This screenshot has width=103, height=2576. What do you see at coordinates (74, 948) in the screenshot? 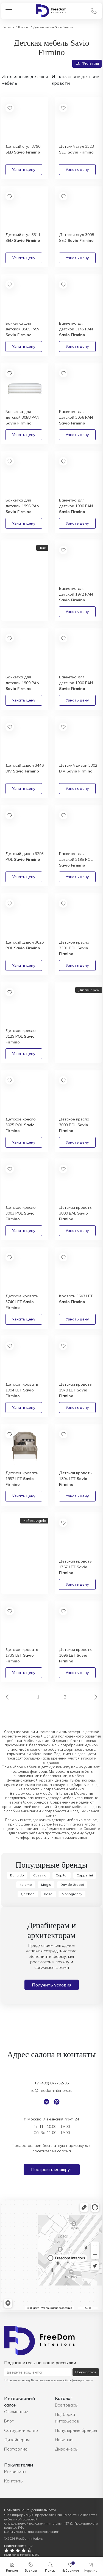
I see `Детское кресло 3301 POL` at bounding box center [74, 948].